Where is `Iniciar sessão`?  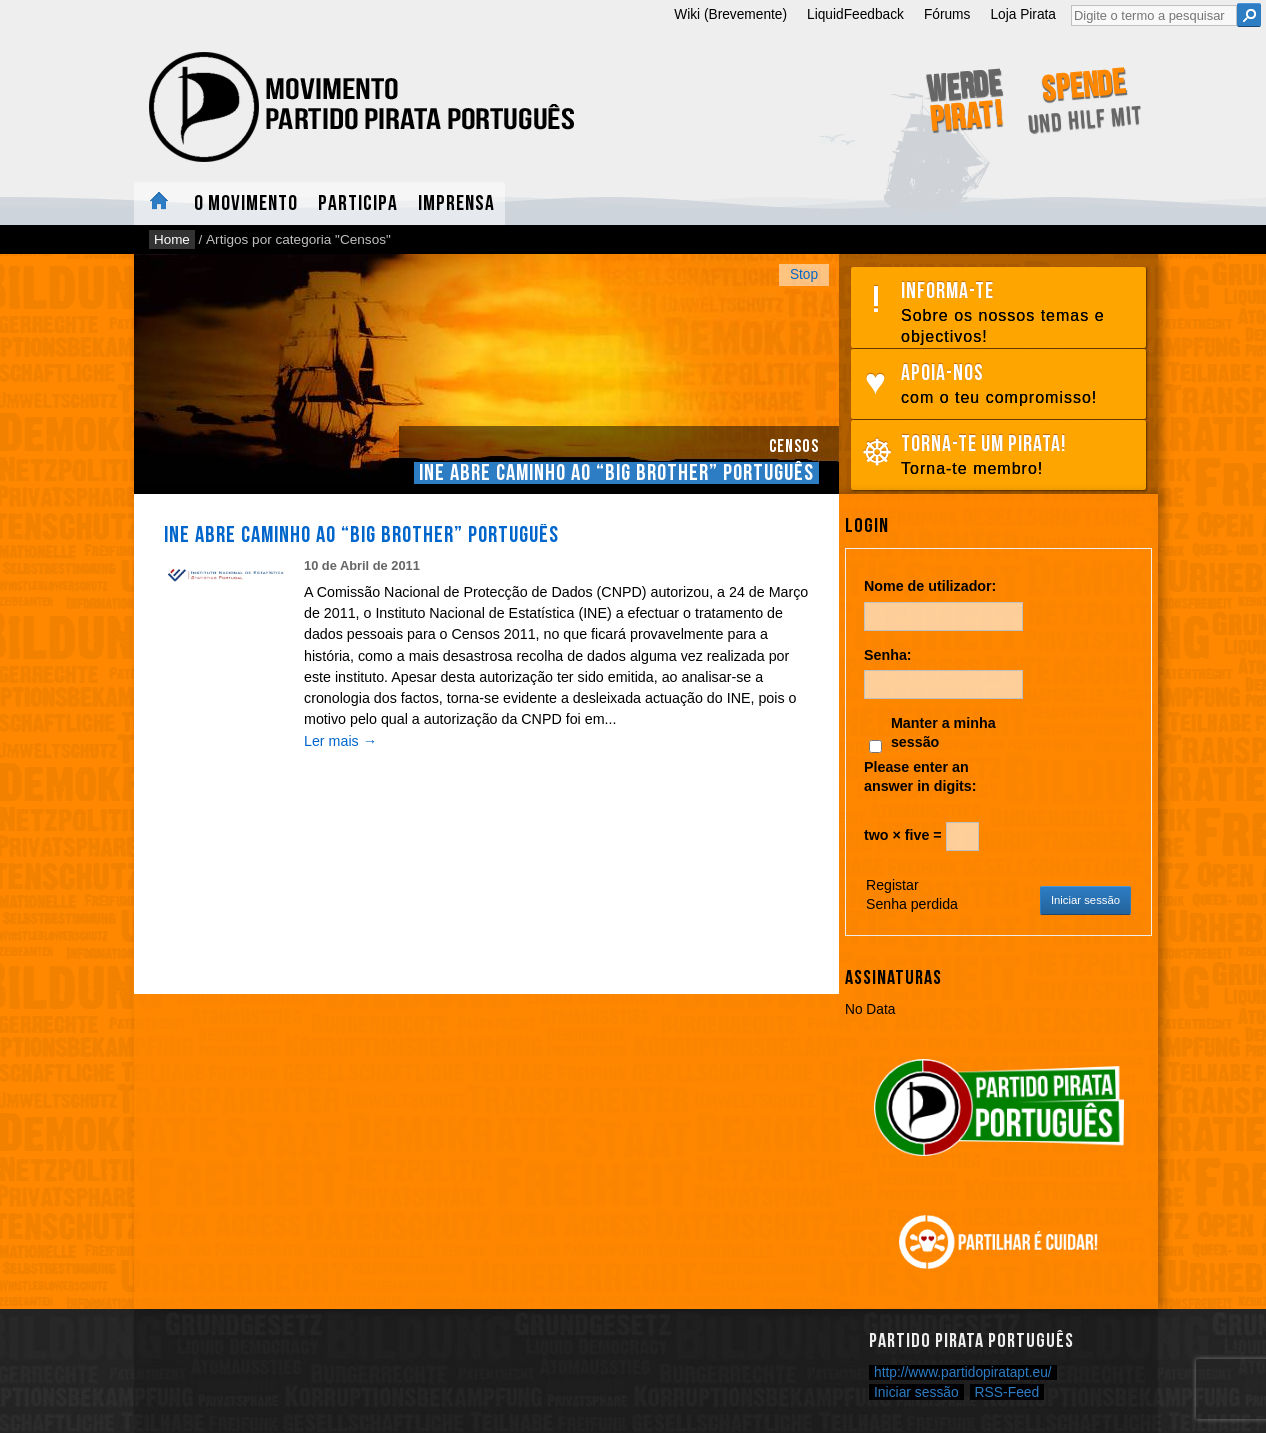
Iniciar sessão is located at coordinates (1085, 900).